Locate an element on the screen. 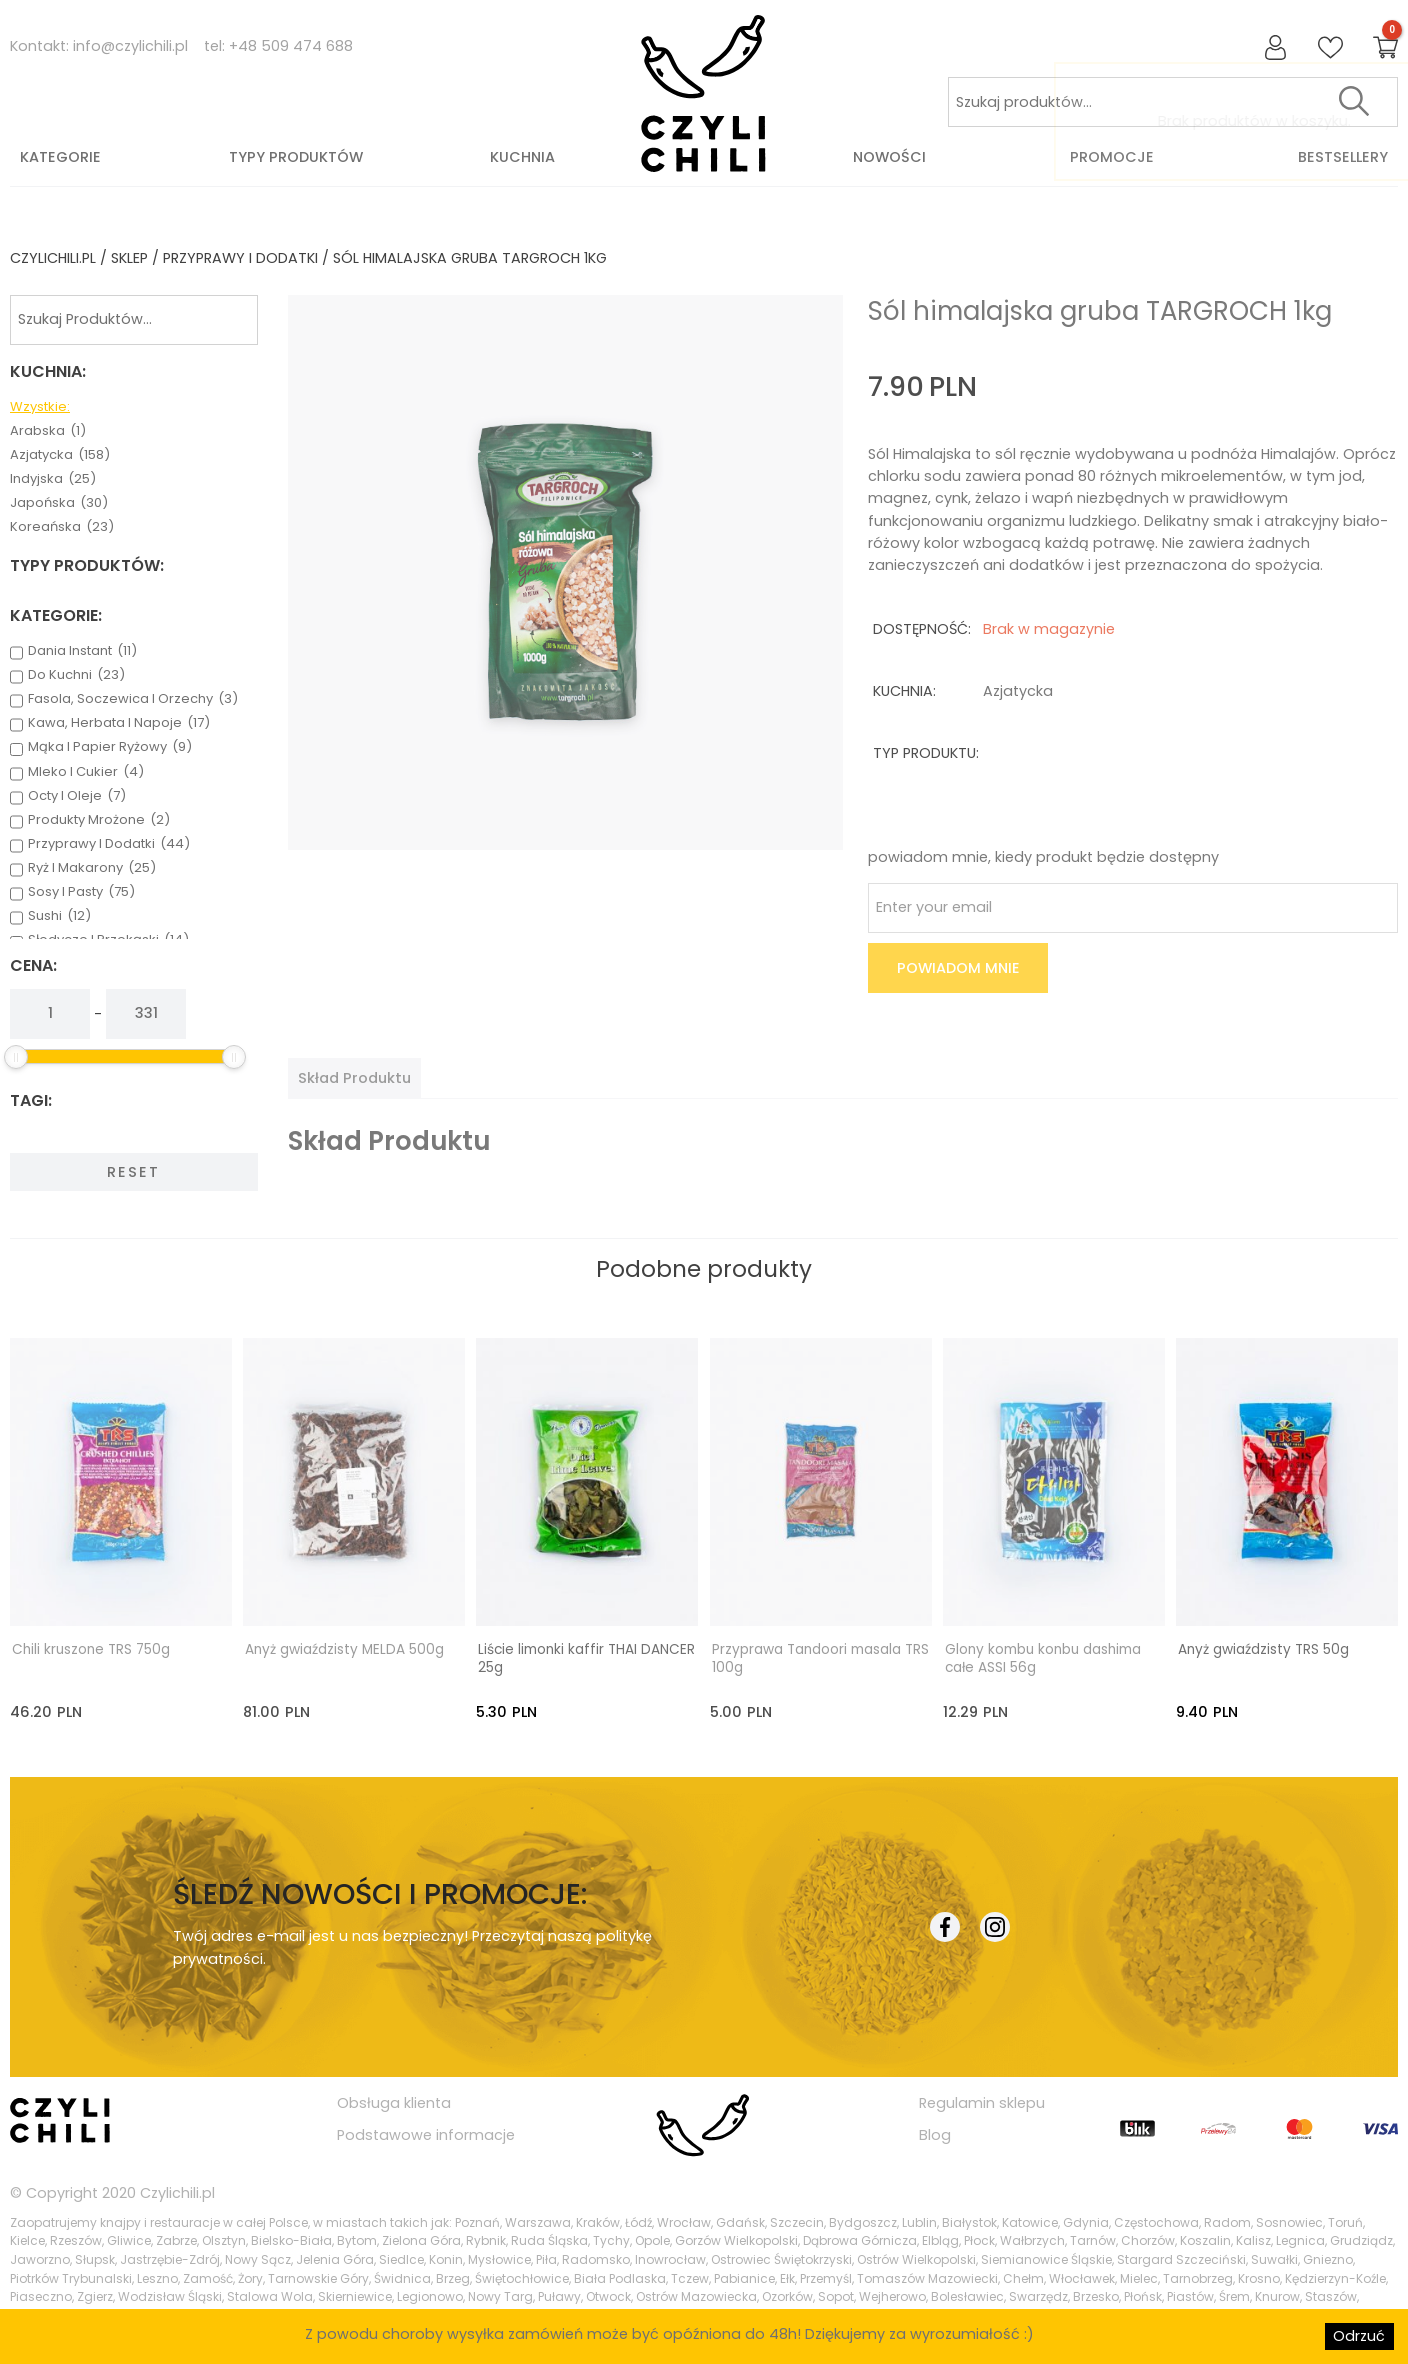 Image resolution: width=1408 pixels, height=2364 pixels. [slider] is located at coordinates (16, 1057).